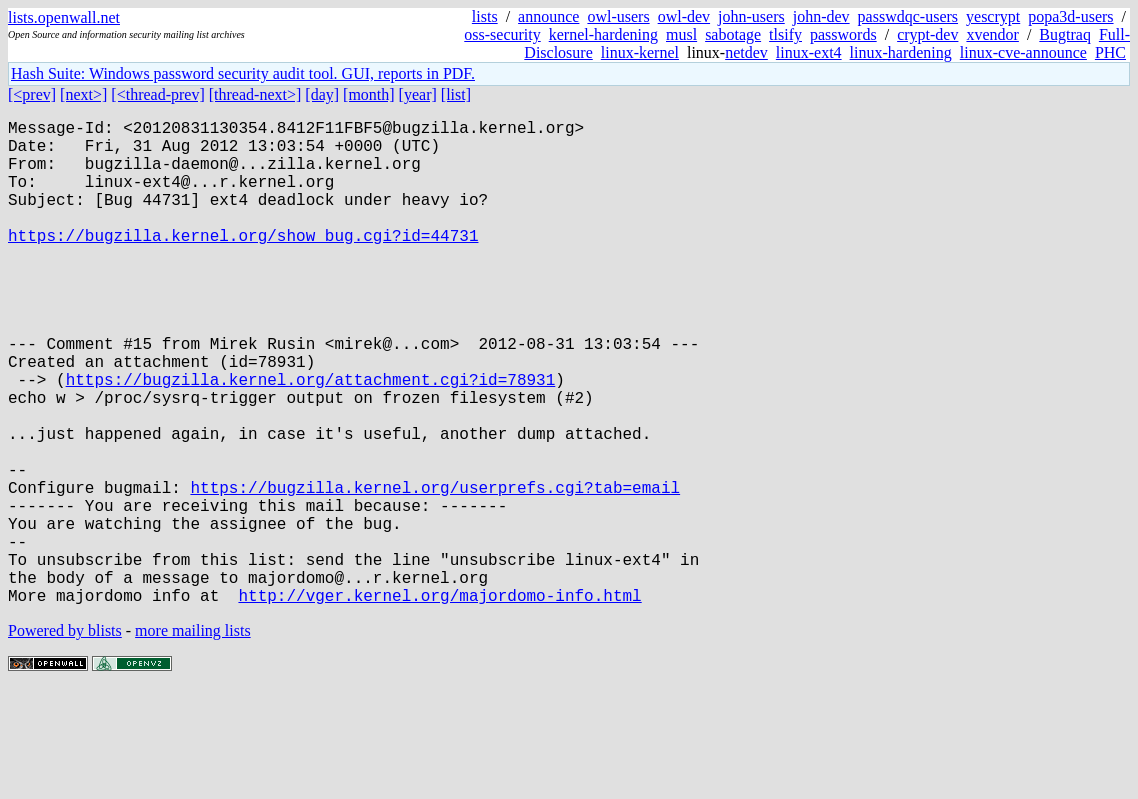 This screenshot has width=1138, height=799. I want to click on https://bugzilla.kernel.org/show_bug.cgi?id=44731, so click(243, 263).